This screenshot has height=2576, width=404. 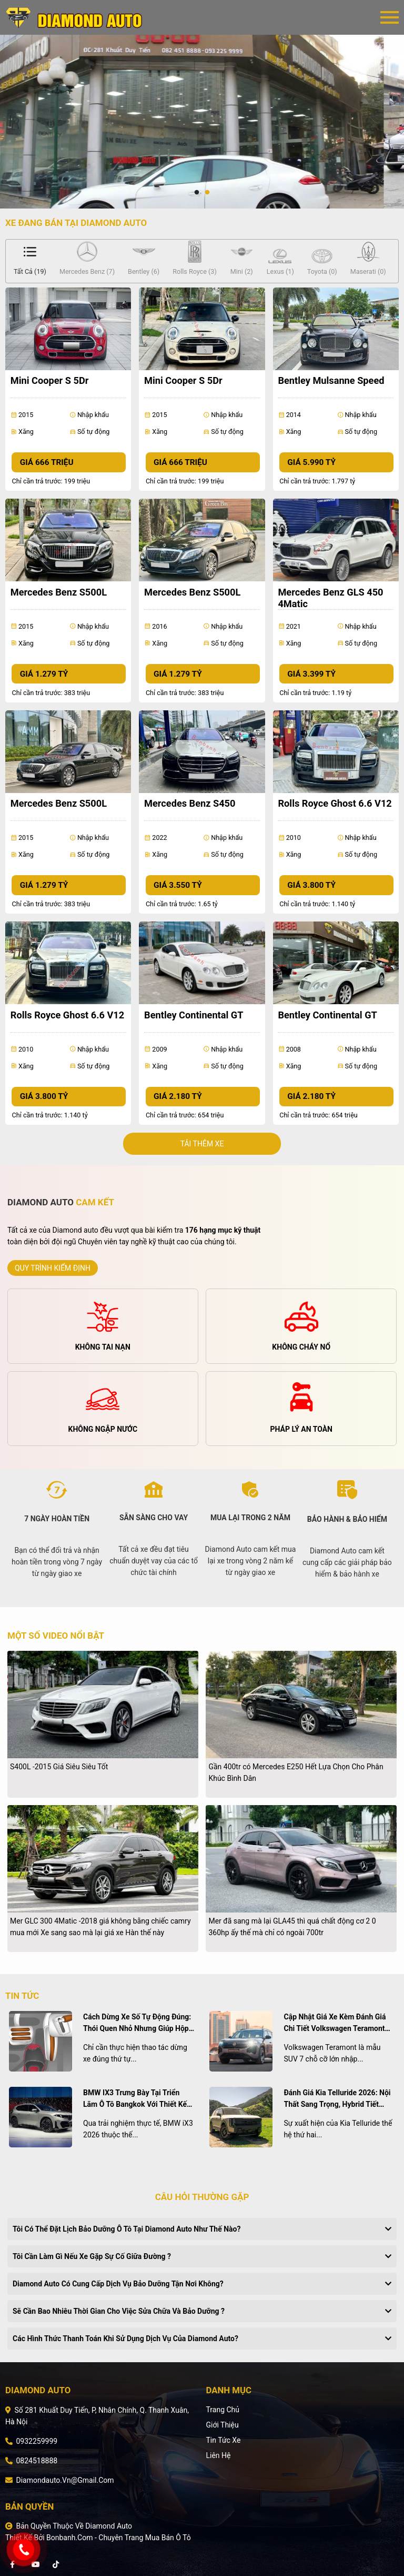 I want to click on quy trình kiểm định, so click(x=52, y=1268).